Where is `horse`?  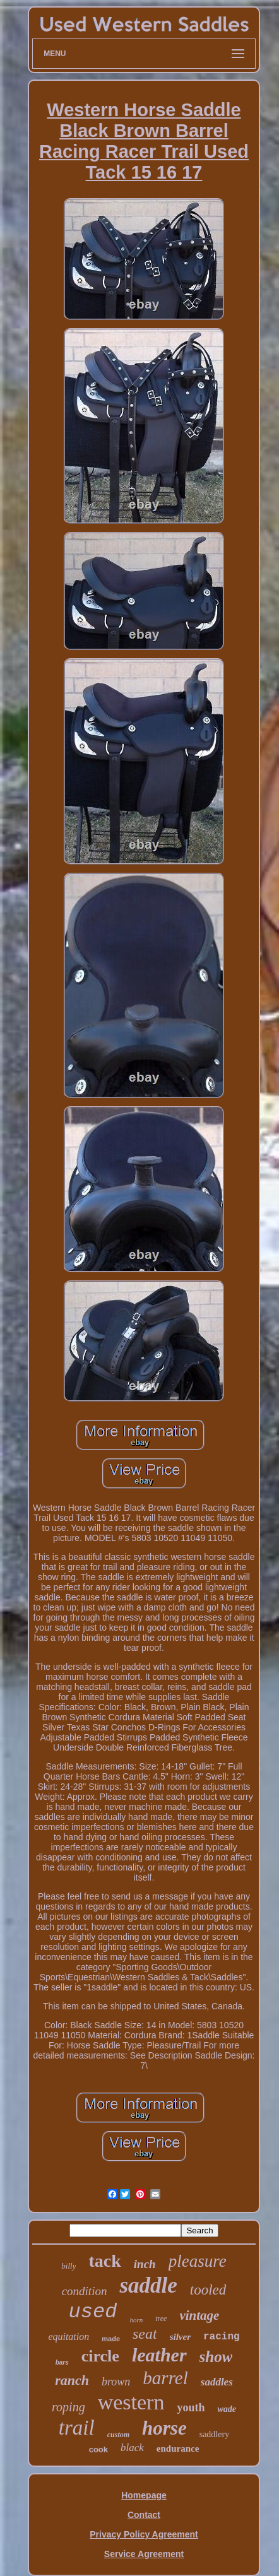
horse is located at coordinates (164, 2428).